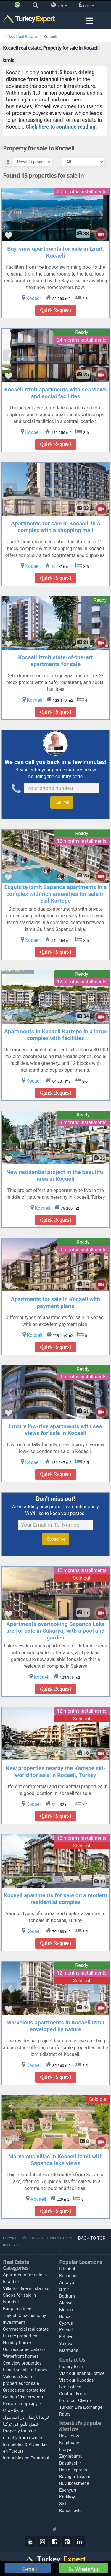 This screenshot has width=111, height=2576. What do you see at coordinates (66, 2309) in the screenshot?
I see `Mersin` at bounding box center [66, 2309].